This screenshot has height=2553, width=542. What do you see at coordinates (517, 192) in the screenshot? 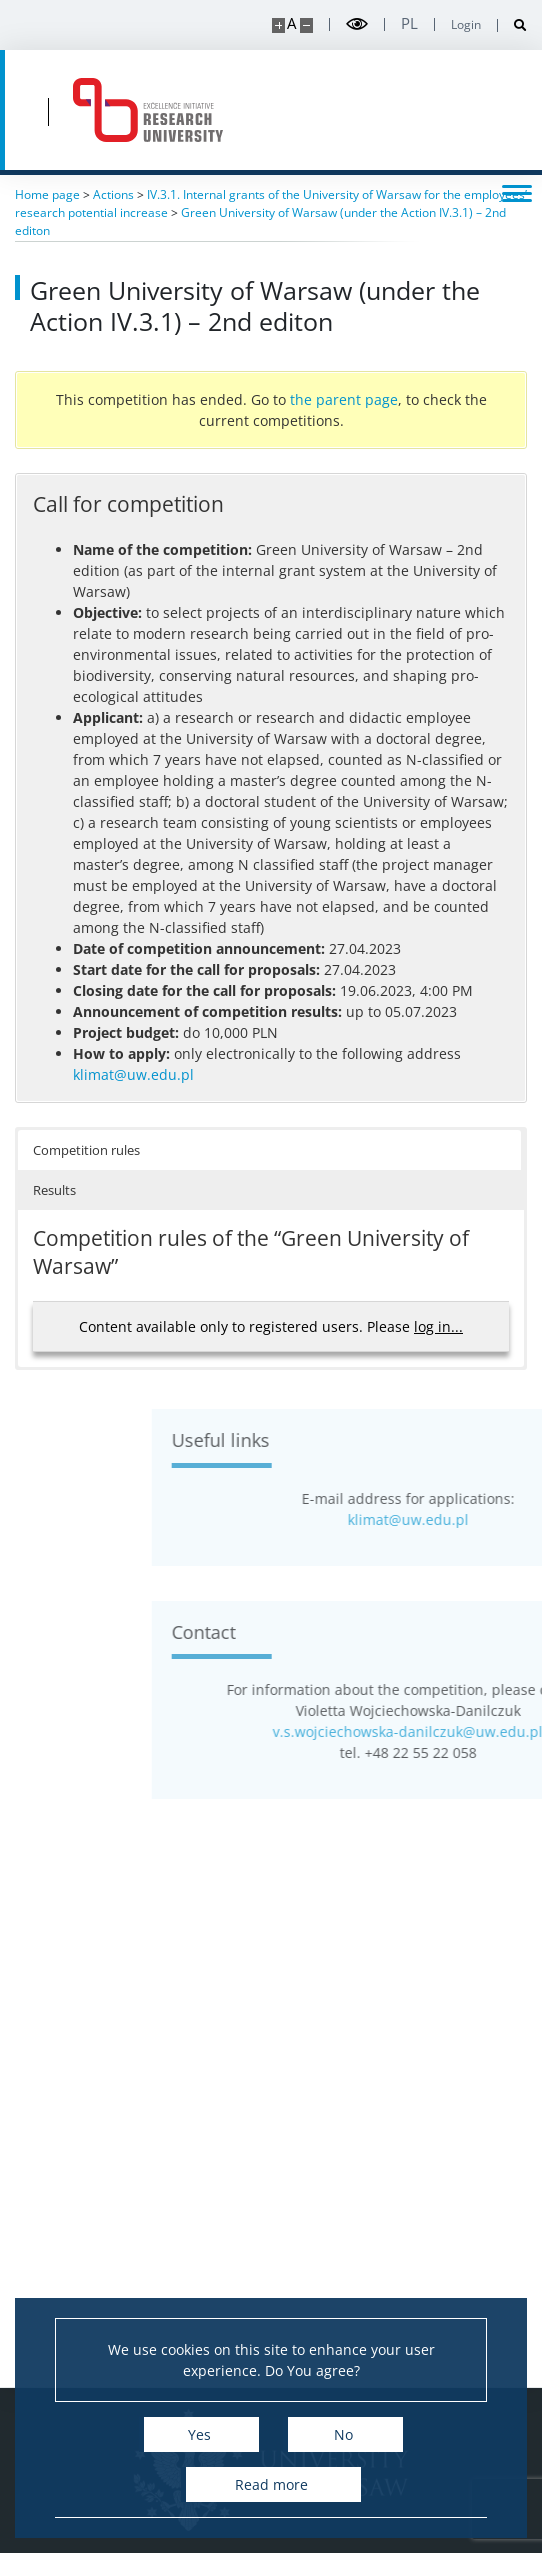
I see `[Toggle menu]` at bounding box center [517, 192].